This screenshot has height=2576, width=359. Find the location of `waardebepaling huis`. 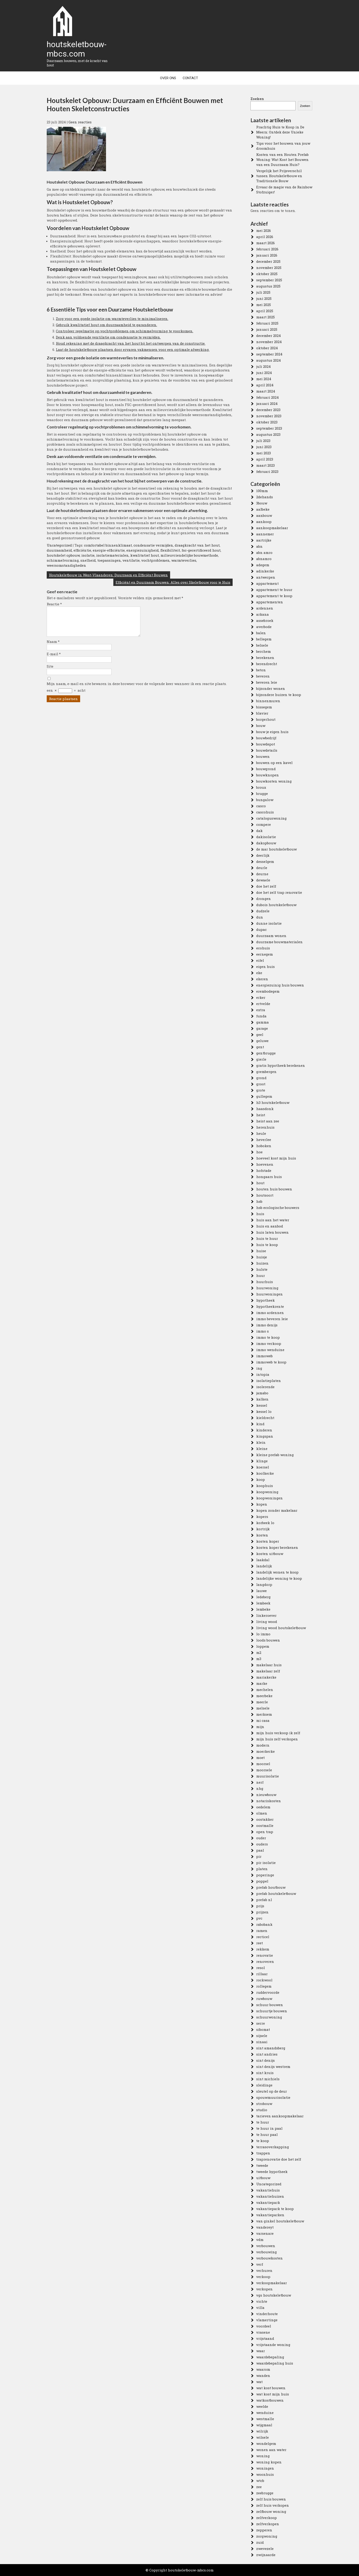

waardebepaling huis is located at coordinates (274, 2363).